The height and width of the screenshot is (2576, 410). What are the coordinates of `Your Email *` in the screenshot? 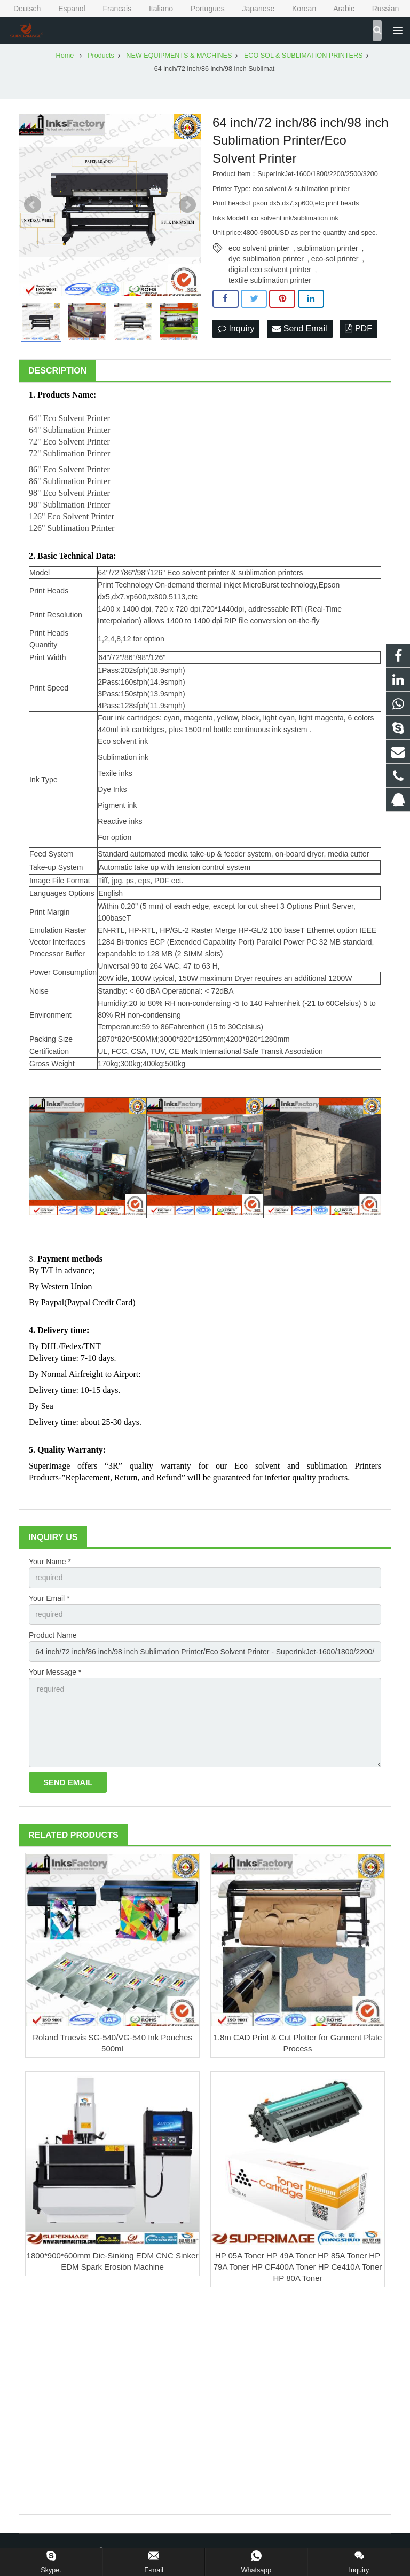 It's located at (49, 1598).